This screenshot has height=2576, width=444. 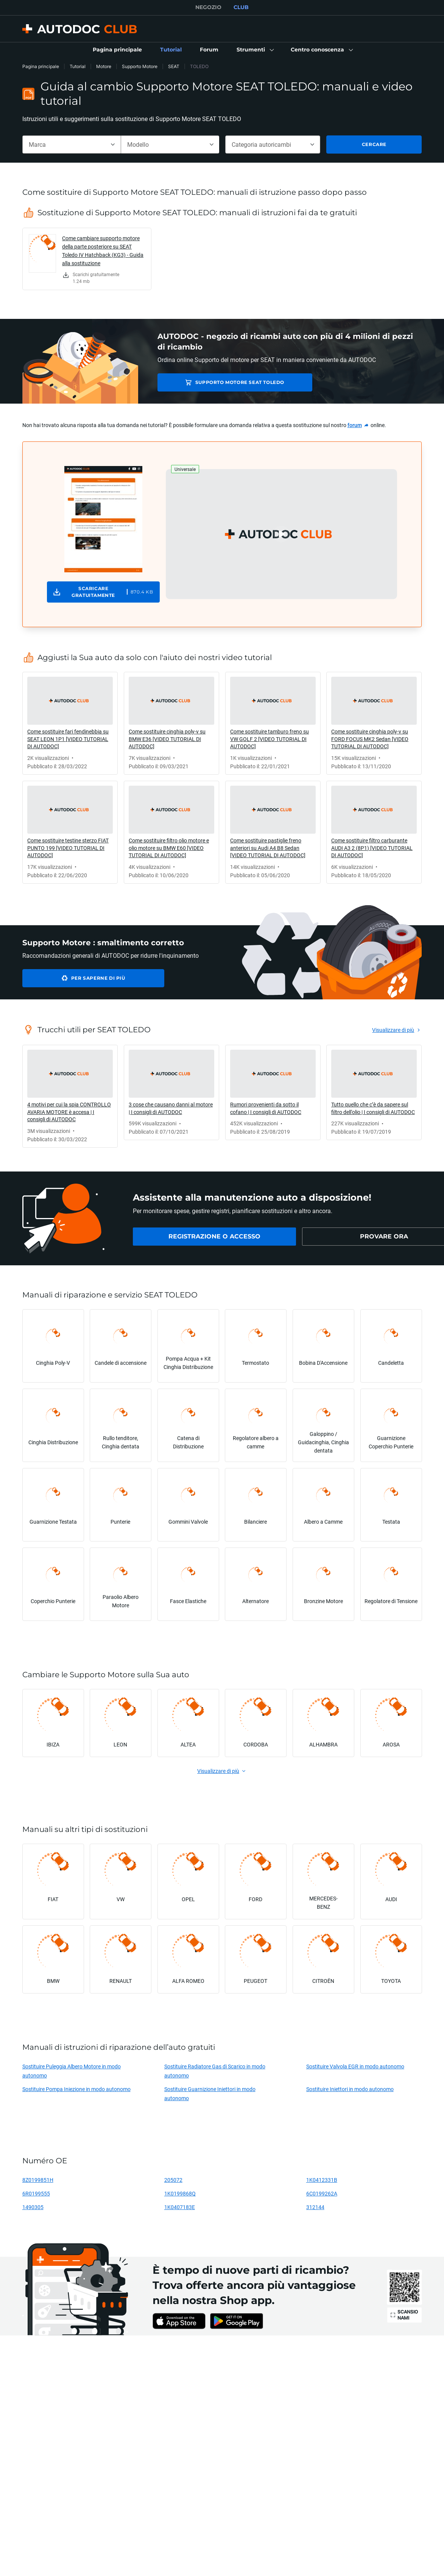 What do you see at coordinates (350, 2089) in the screenshot?
I see `Sostituire Iniettori in modo autonomo` at bounding box center [350, 2089].